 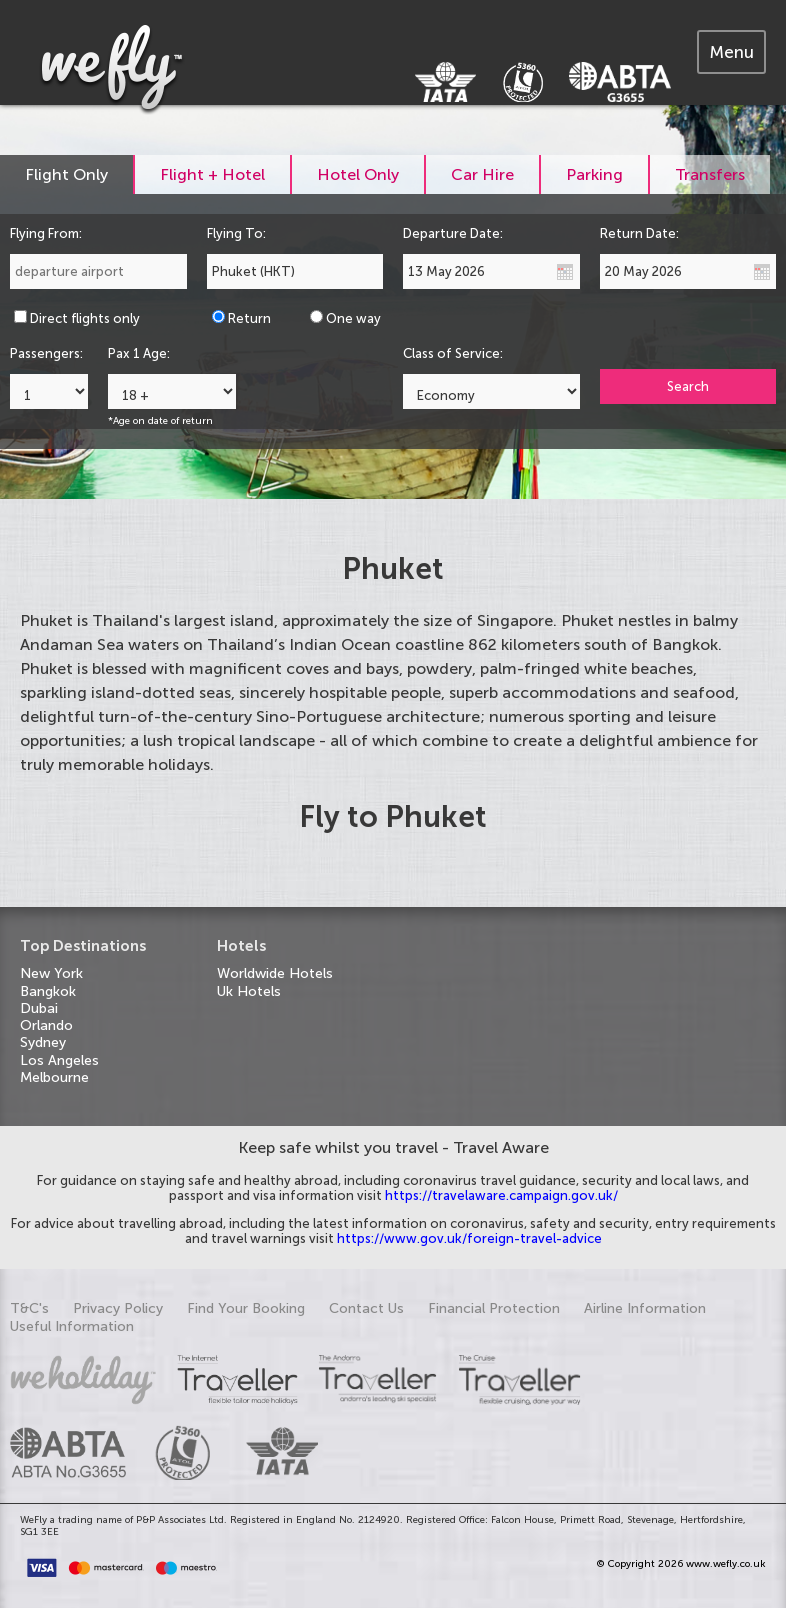 What do you see at coordinates (43, 1042) in the screenshot?
I see `Sydney` at bounding box center [43, 1042].